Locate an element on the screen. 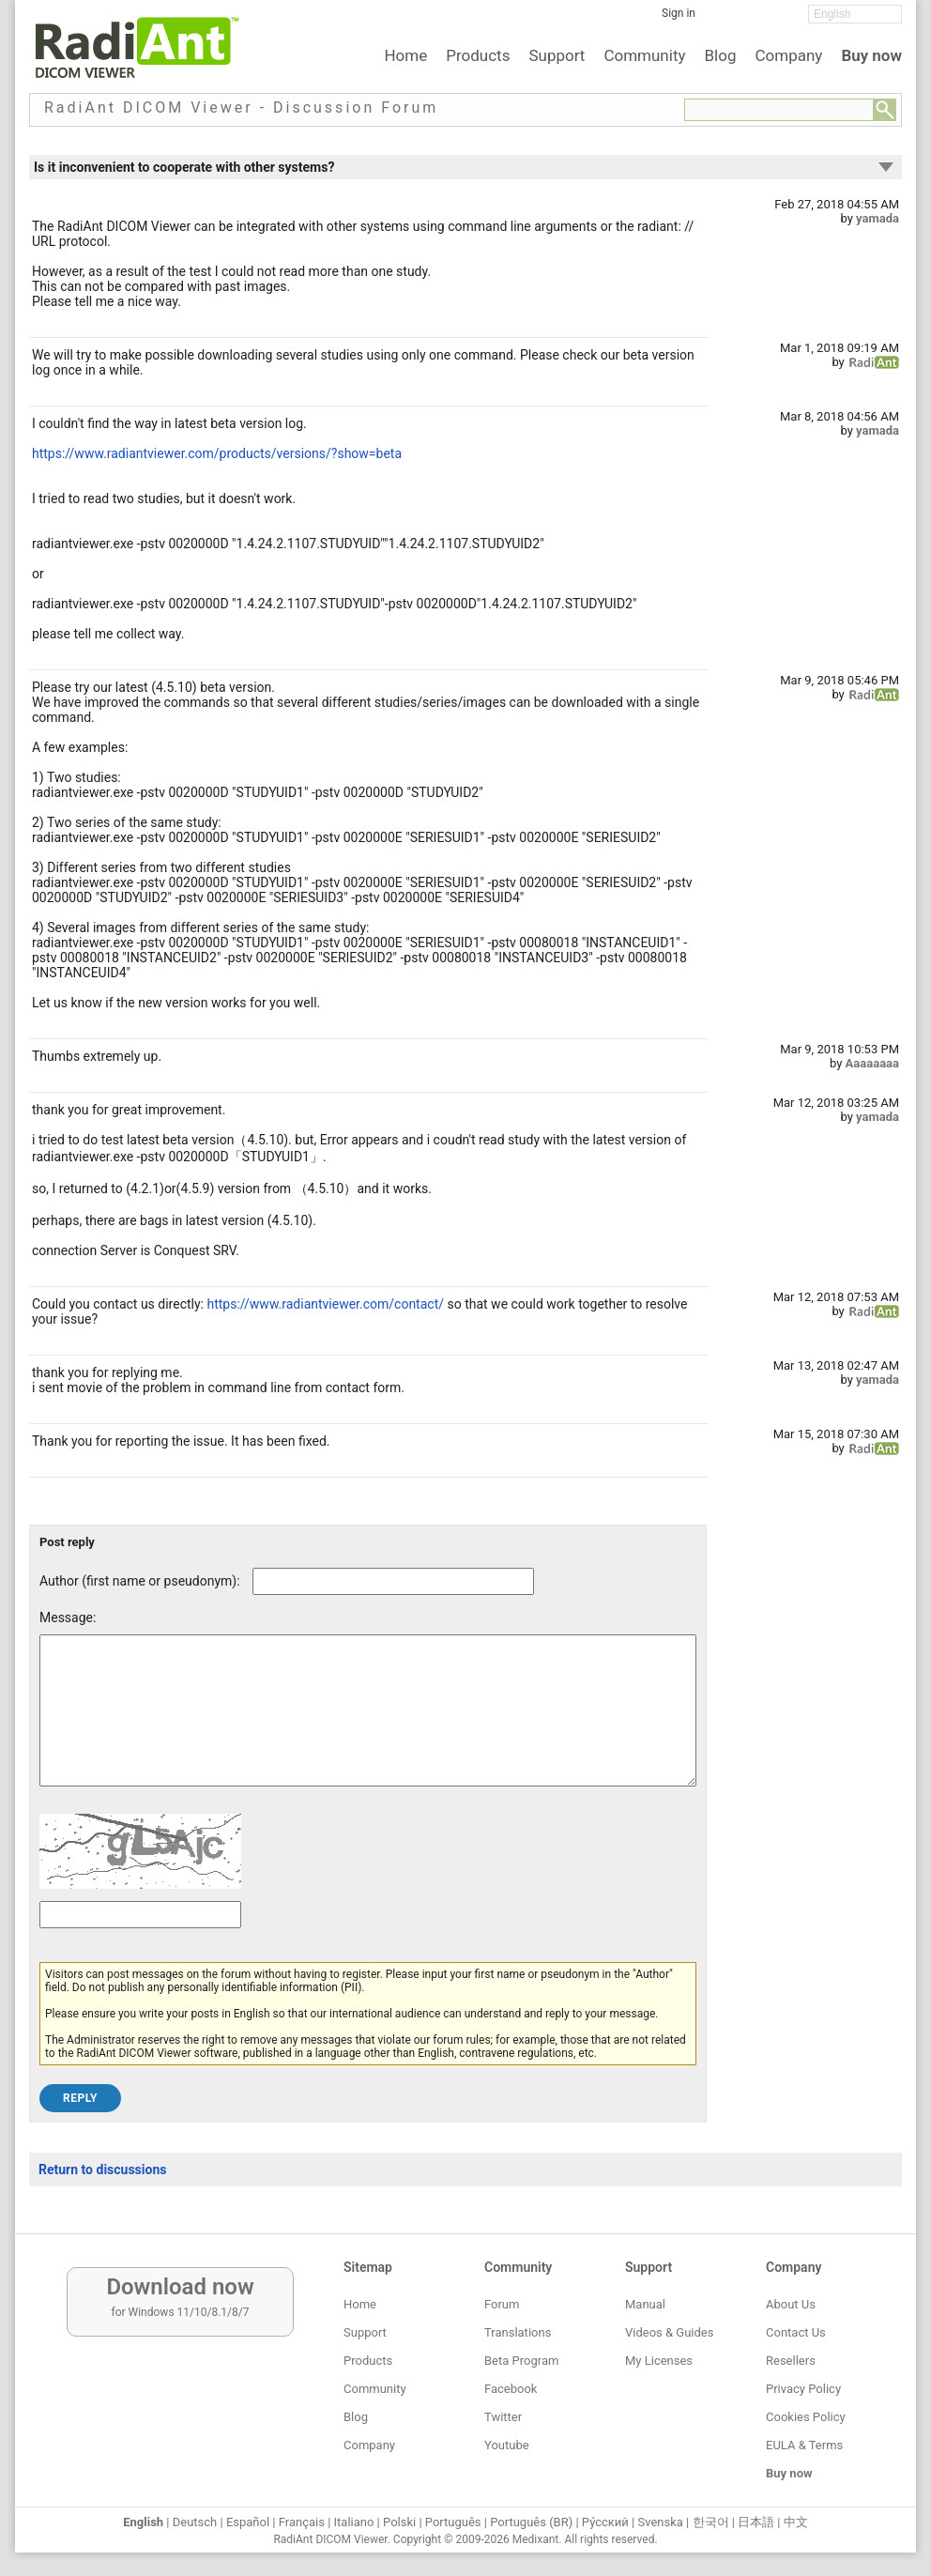 Image resolution: width=931 pixels, height=2576 pixels. [Forum post message text] is located at coordinates (367, 1724).